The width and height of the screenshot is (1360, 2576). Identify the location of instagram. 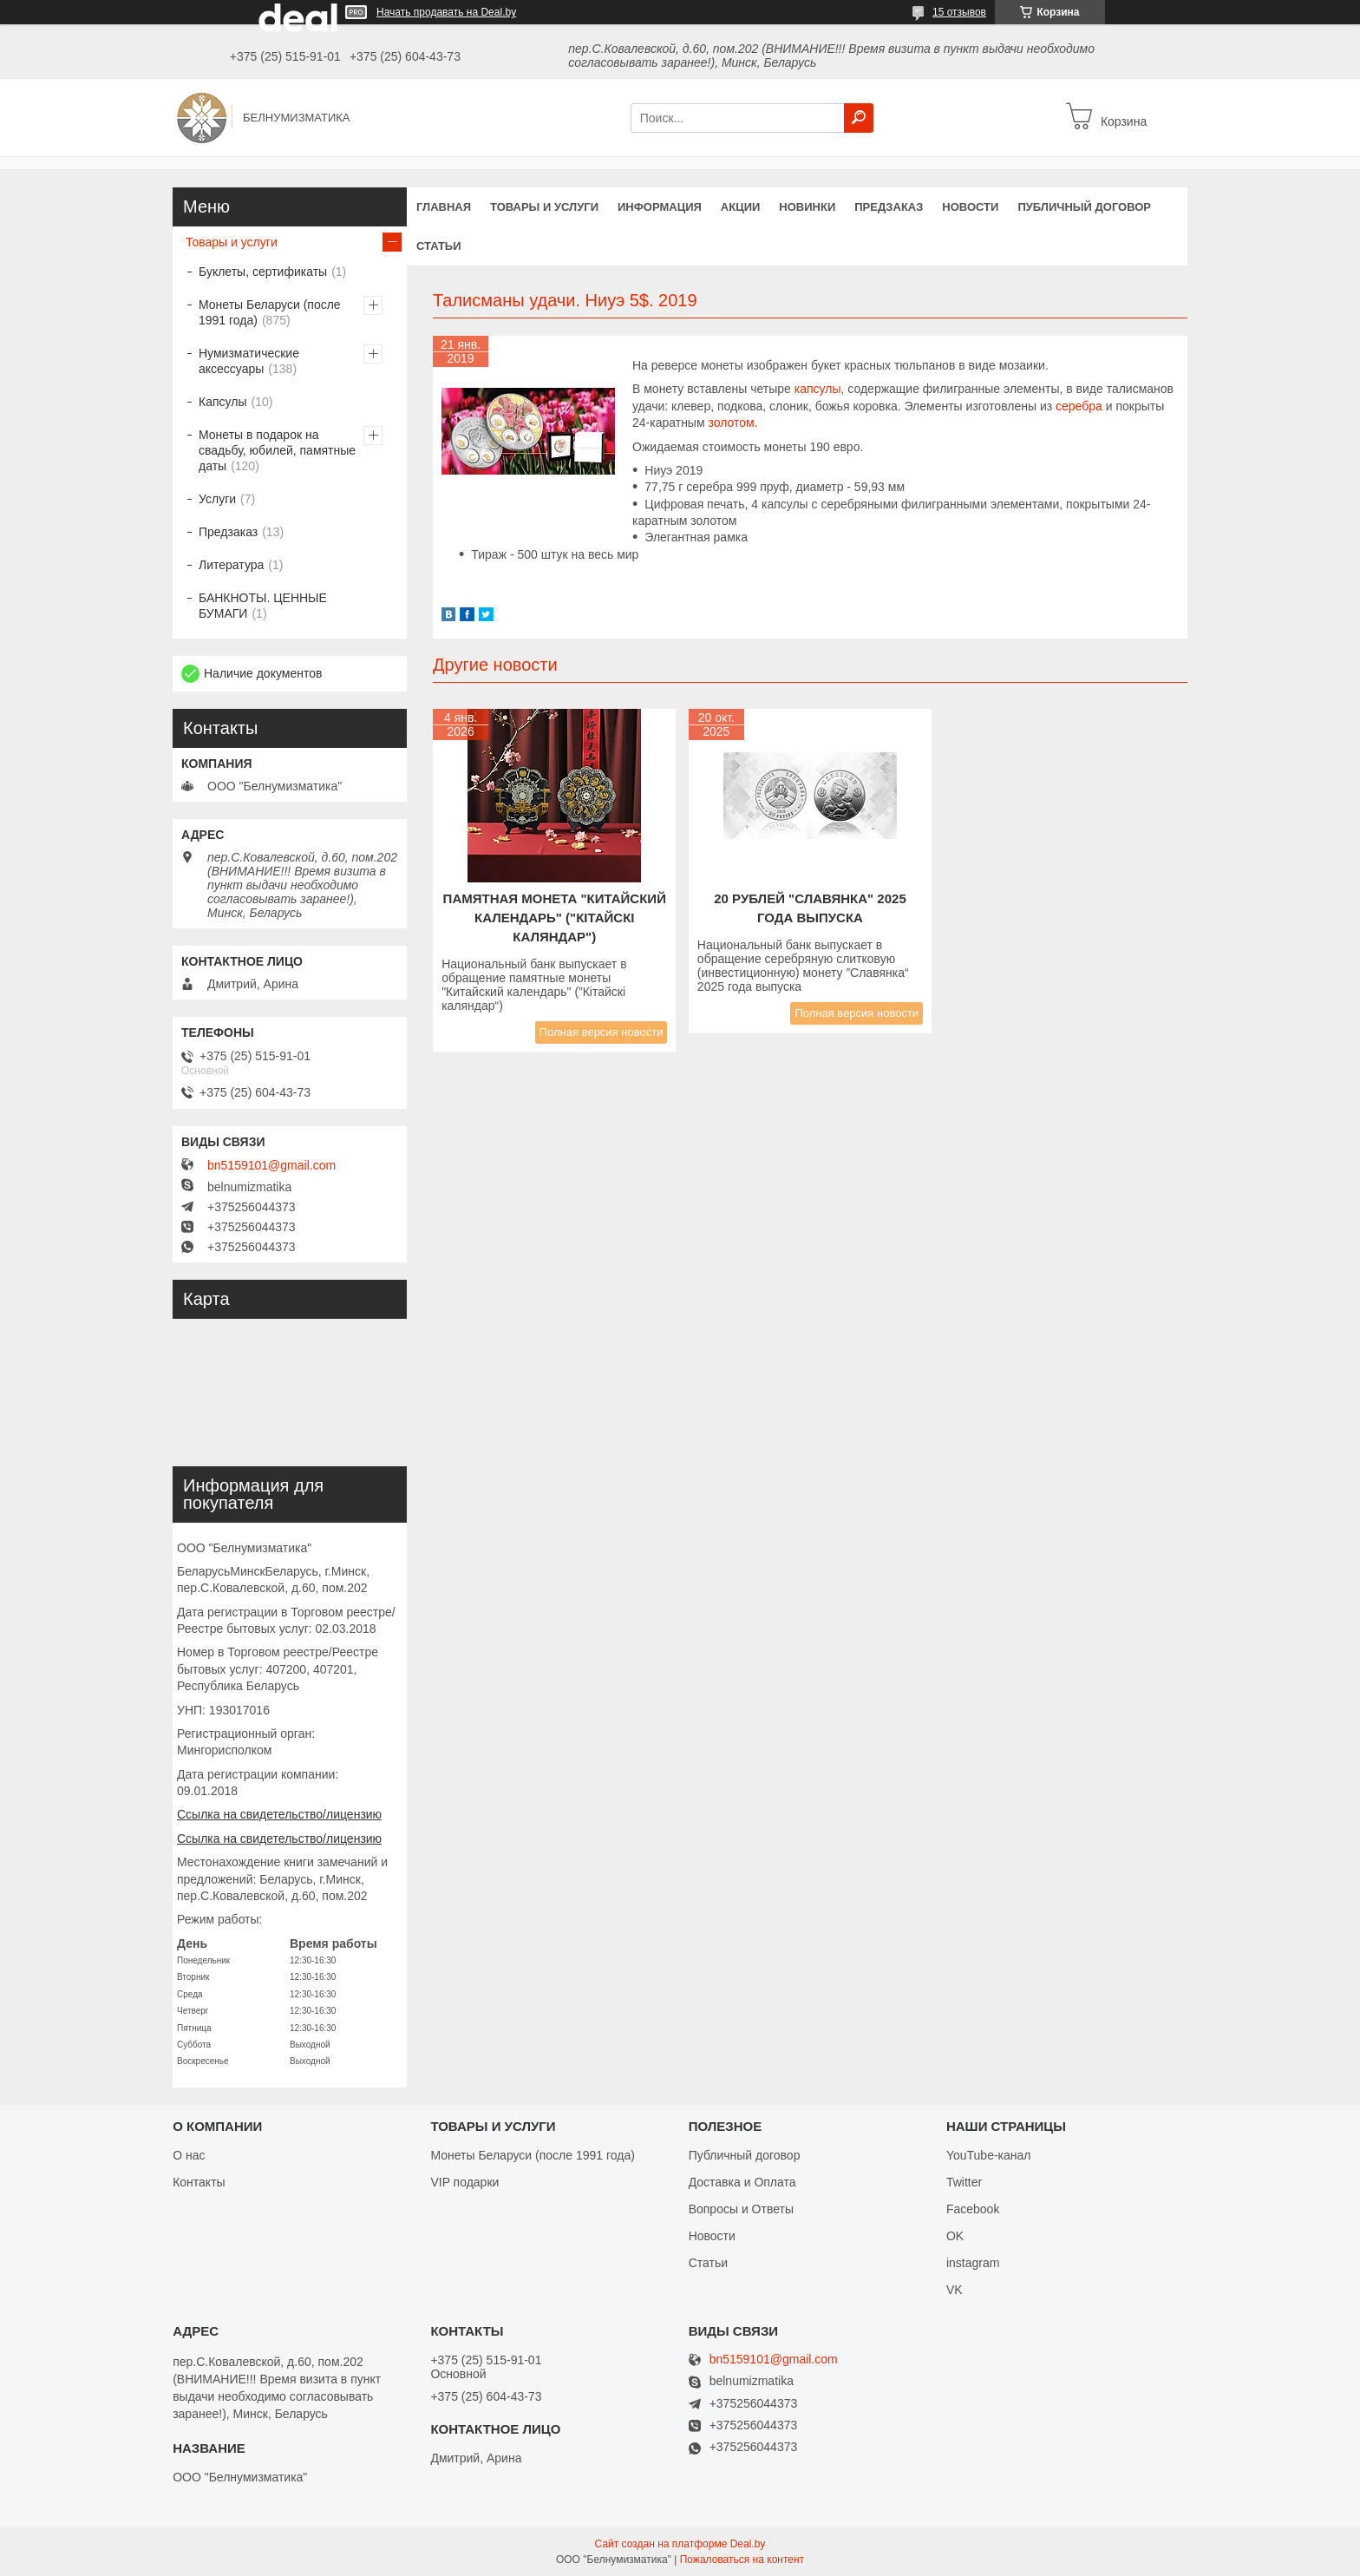
(972, 2263).